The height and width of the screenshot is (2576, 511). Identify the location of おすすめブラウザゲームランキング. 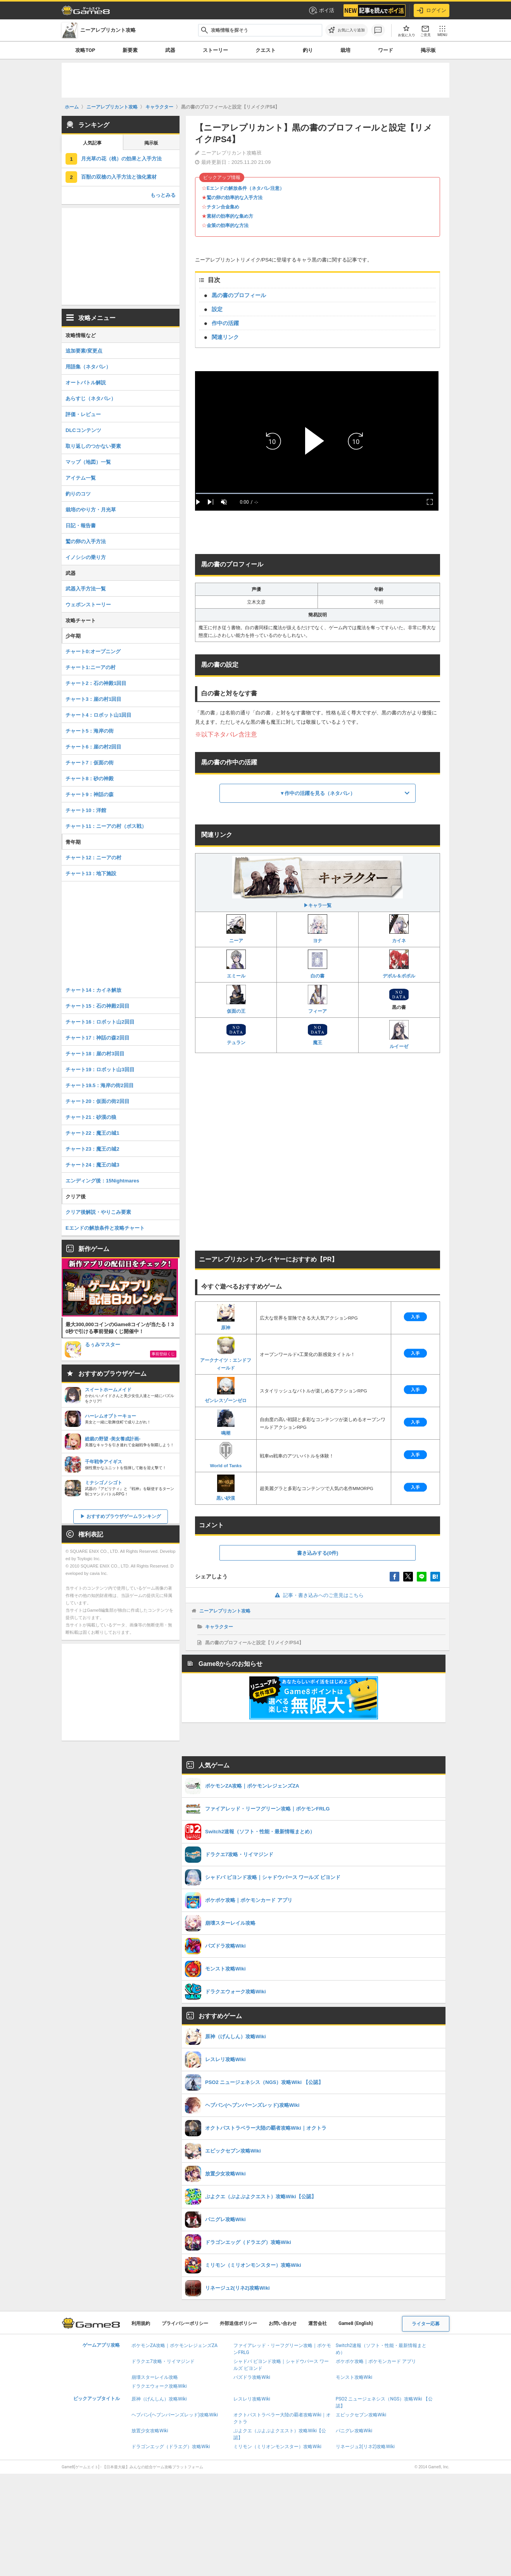
(123, 1516).